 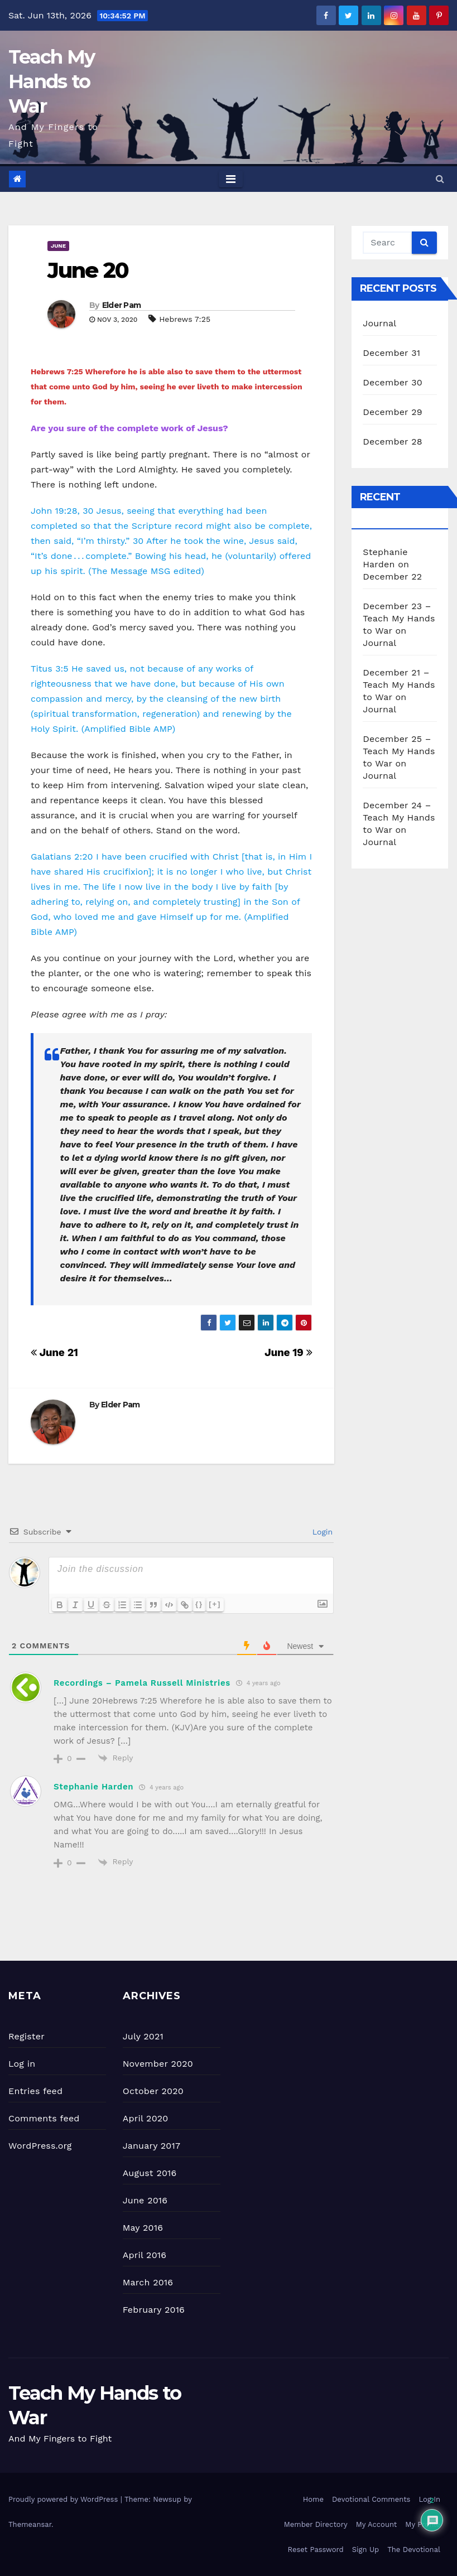 What do you see at coordinates (151, 2145) in the screenshot?
I see `January 2017` at bounding box center [151, 2145].